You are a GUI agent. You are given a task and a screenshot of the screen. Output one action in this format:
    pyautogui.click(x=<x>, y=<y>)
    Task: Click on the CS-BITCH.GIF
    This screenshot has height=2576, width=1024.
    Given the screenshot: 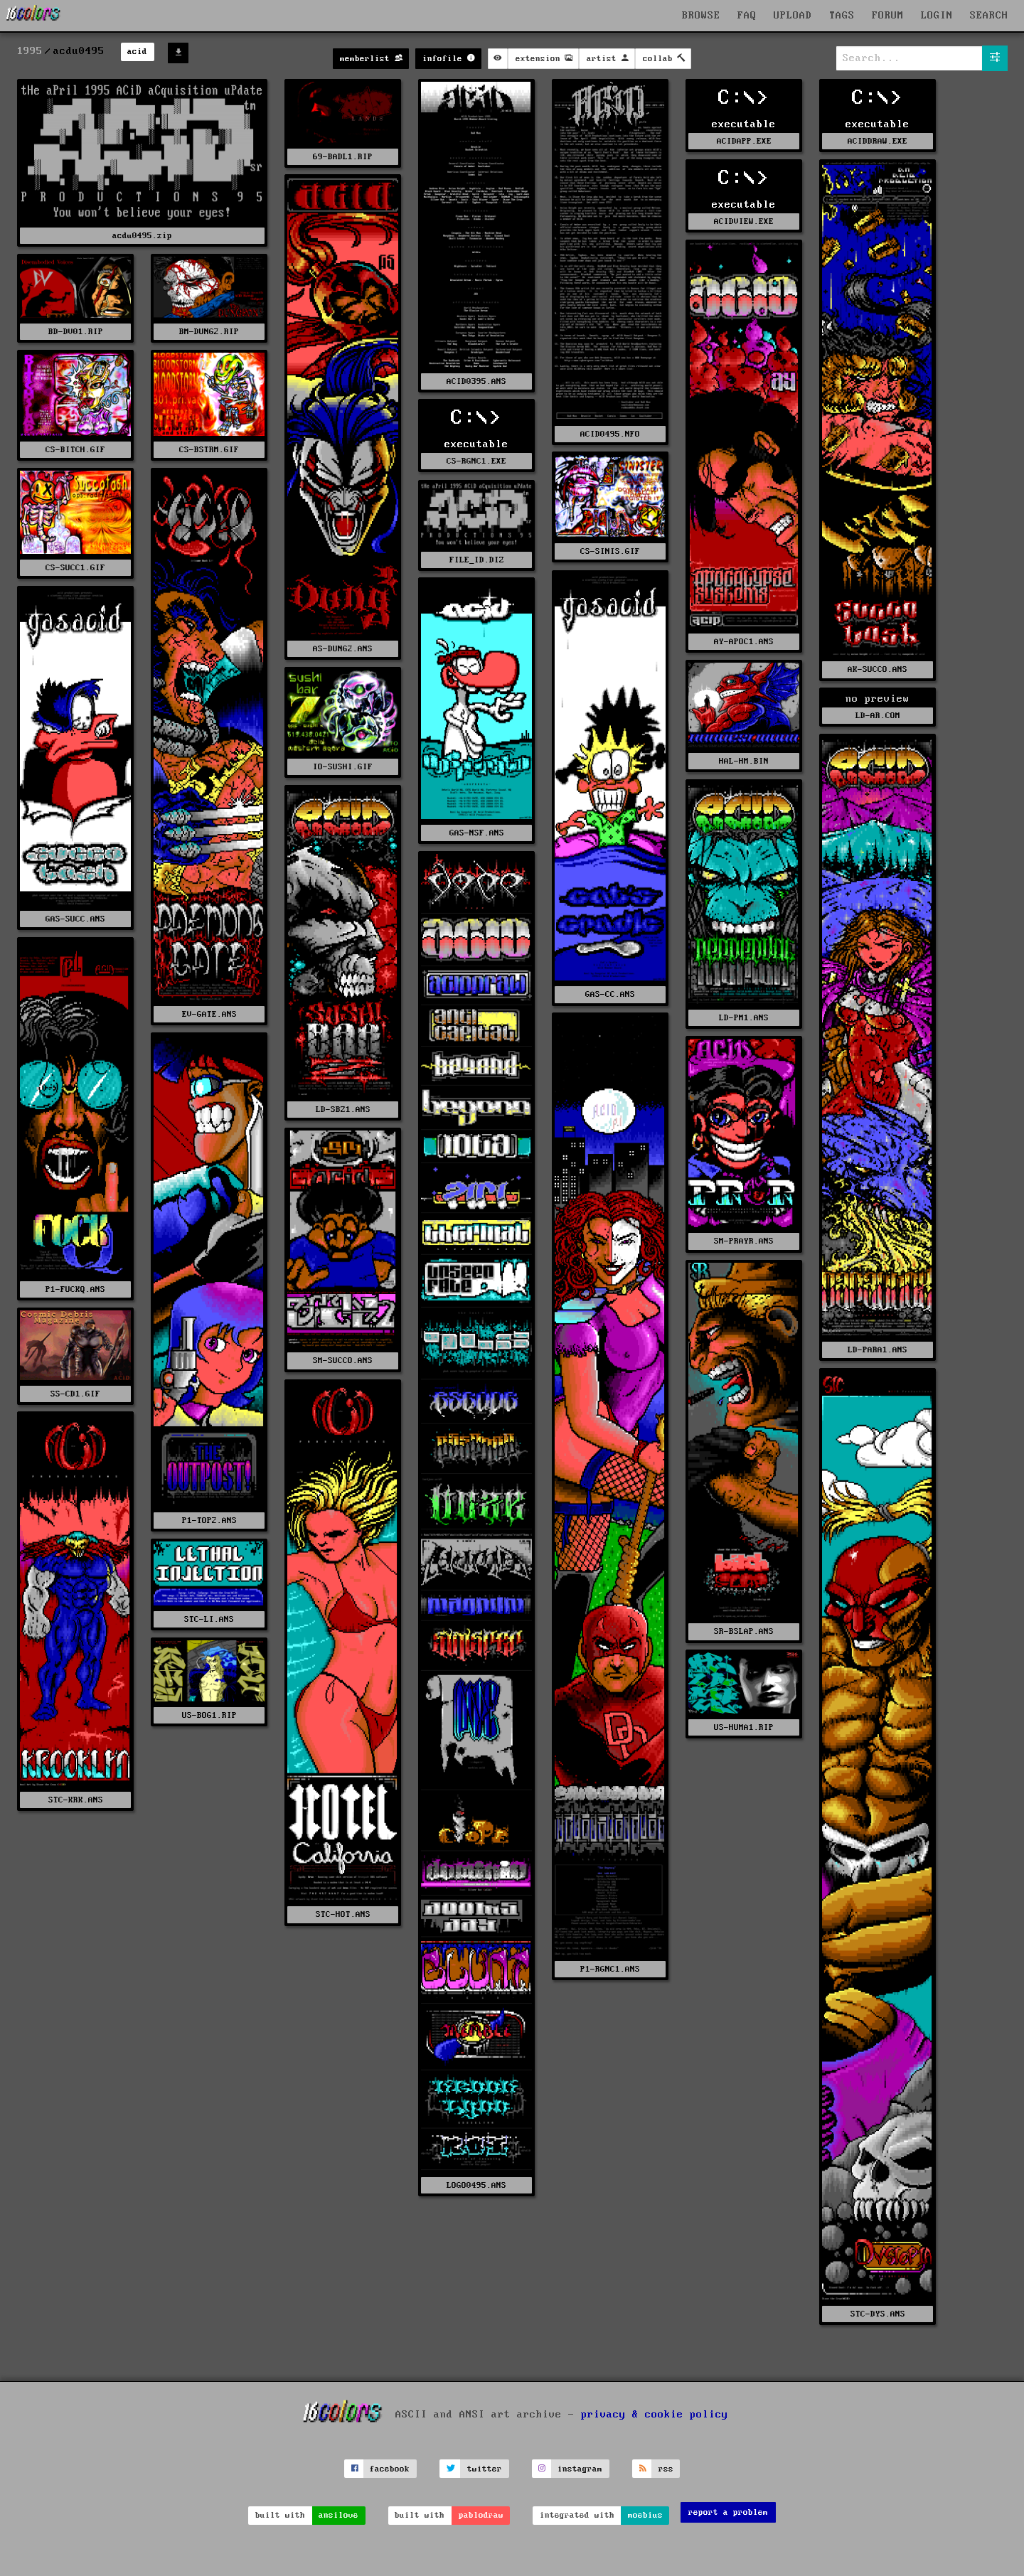 What is the action you would take?
    pyautogui.click(x=75, y=449)
    